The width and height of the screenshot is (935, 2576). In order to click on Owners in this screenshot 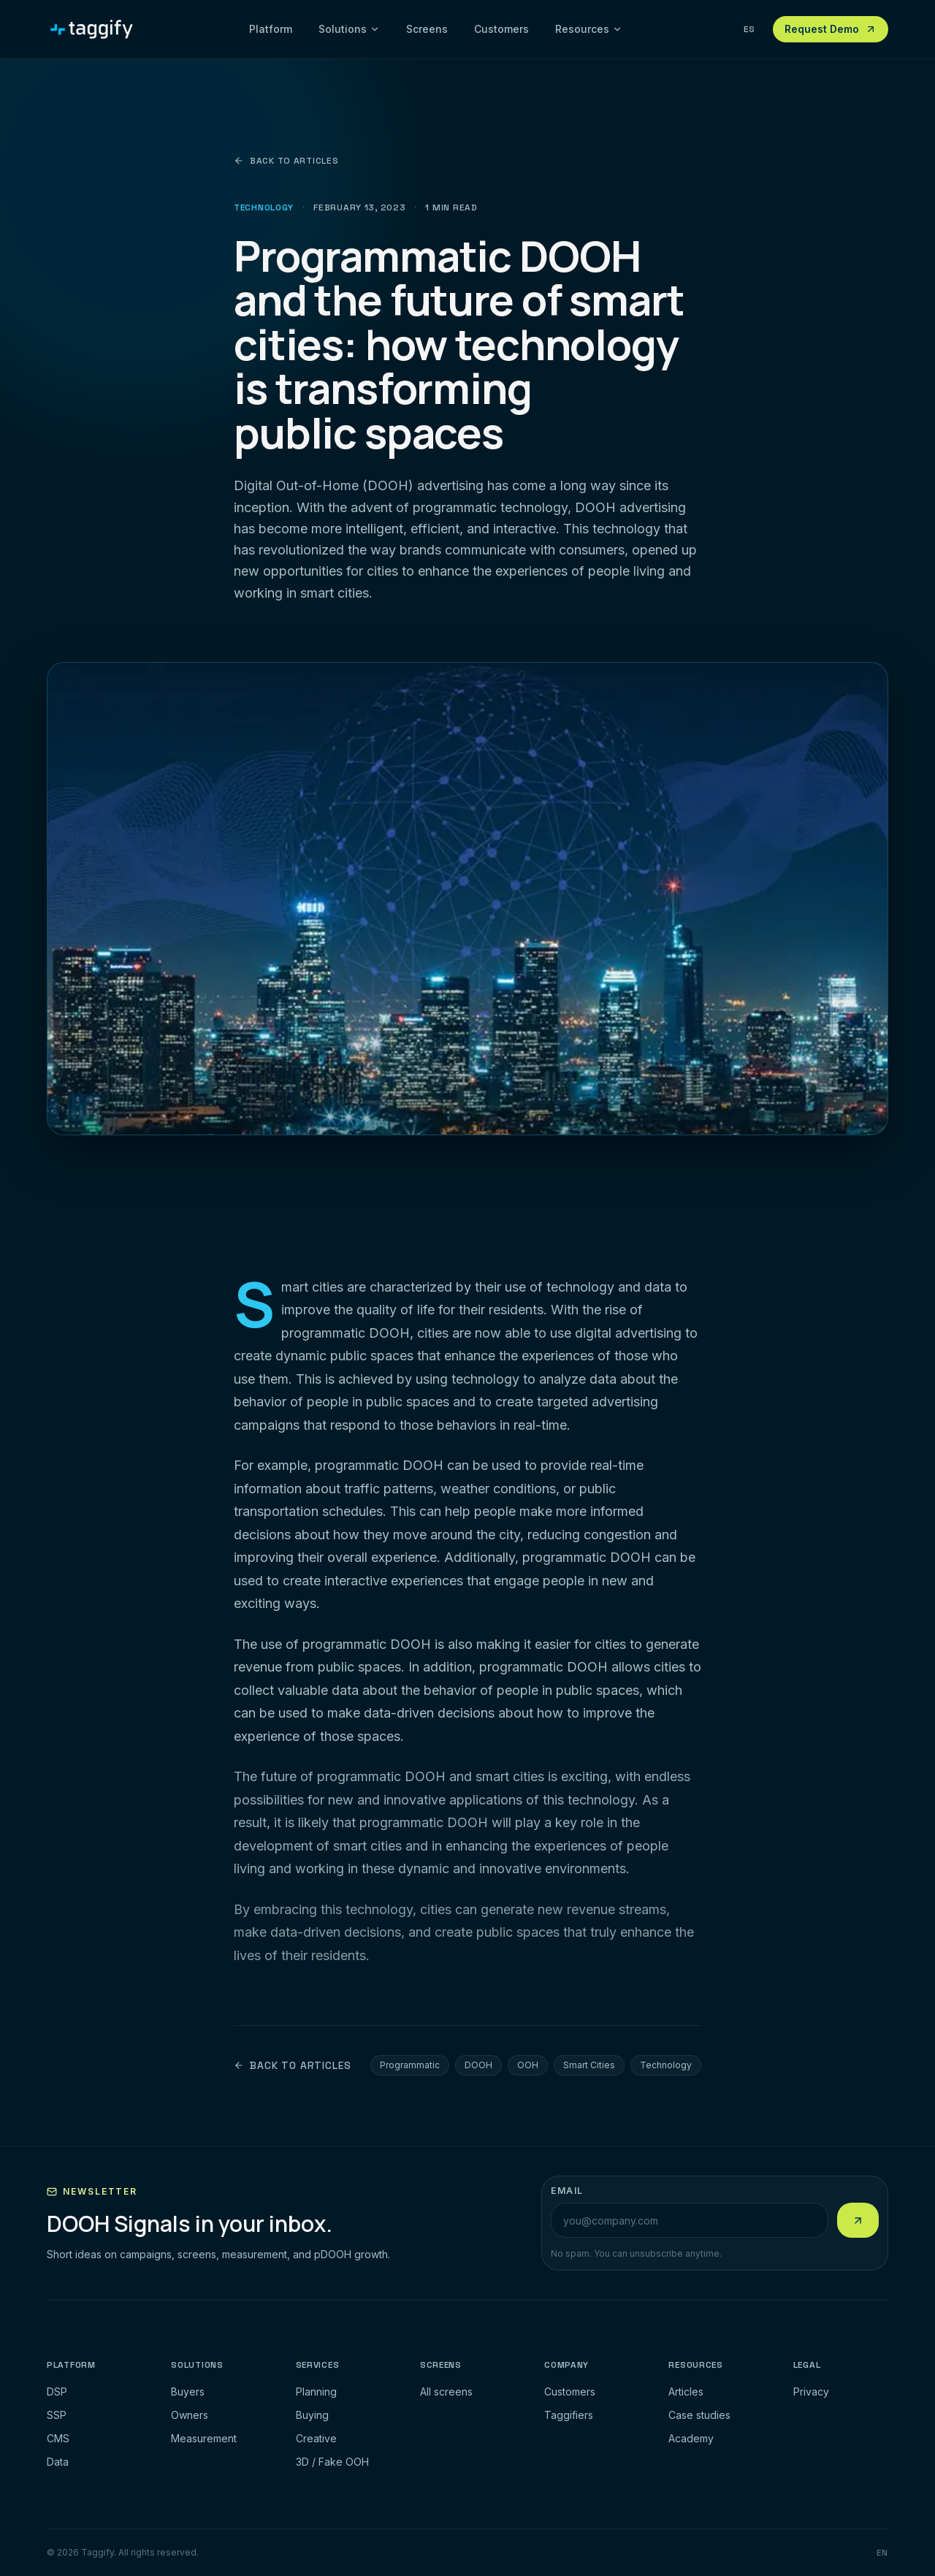, I will do `click(189, 2415)`.